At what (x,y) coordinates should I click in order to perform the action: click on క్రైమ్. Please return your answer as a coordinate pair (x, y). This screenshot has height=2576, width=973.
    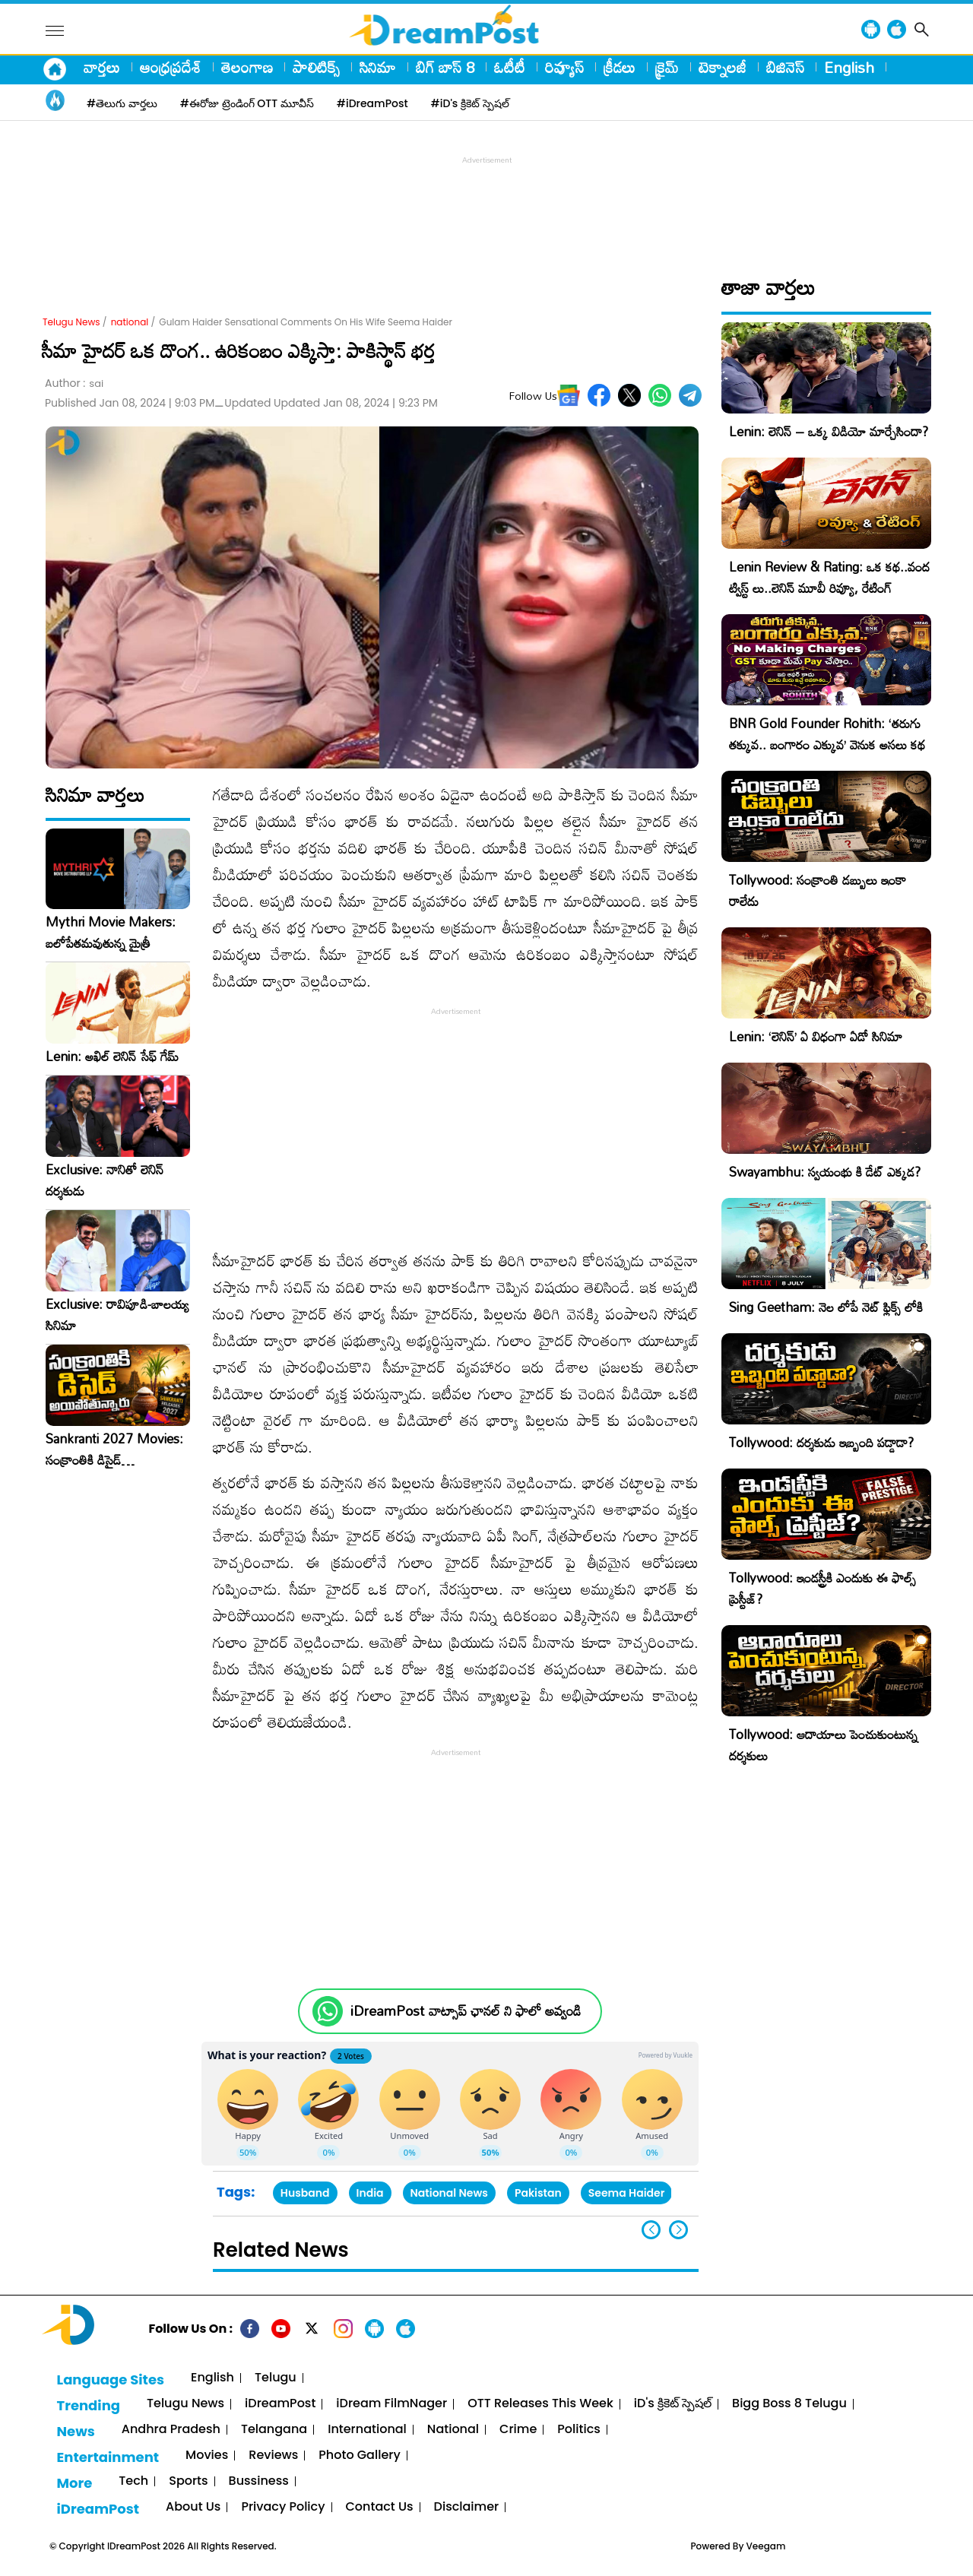
    Looking at the image, I should click on (667, 67).